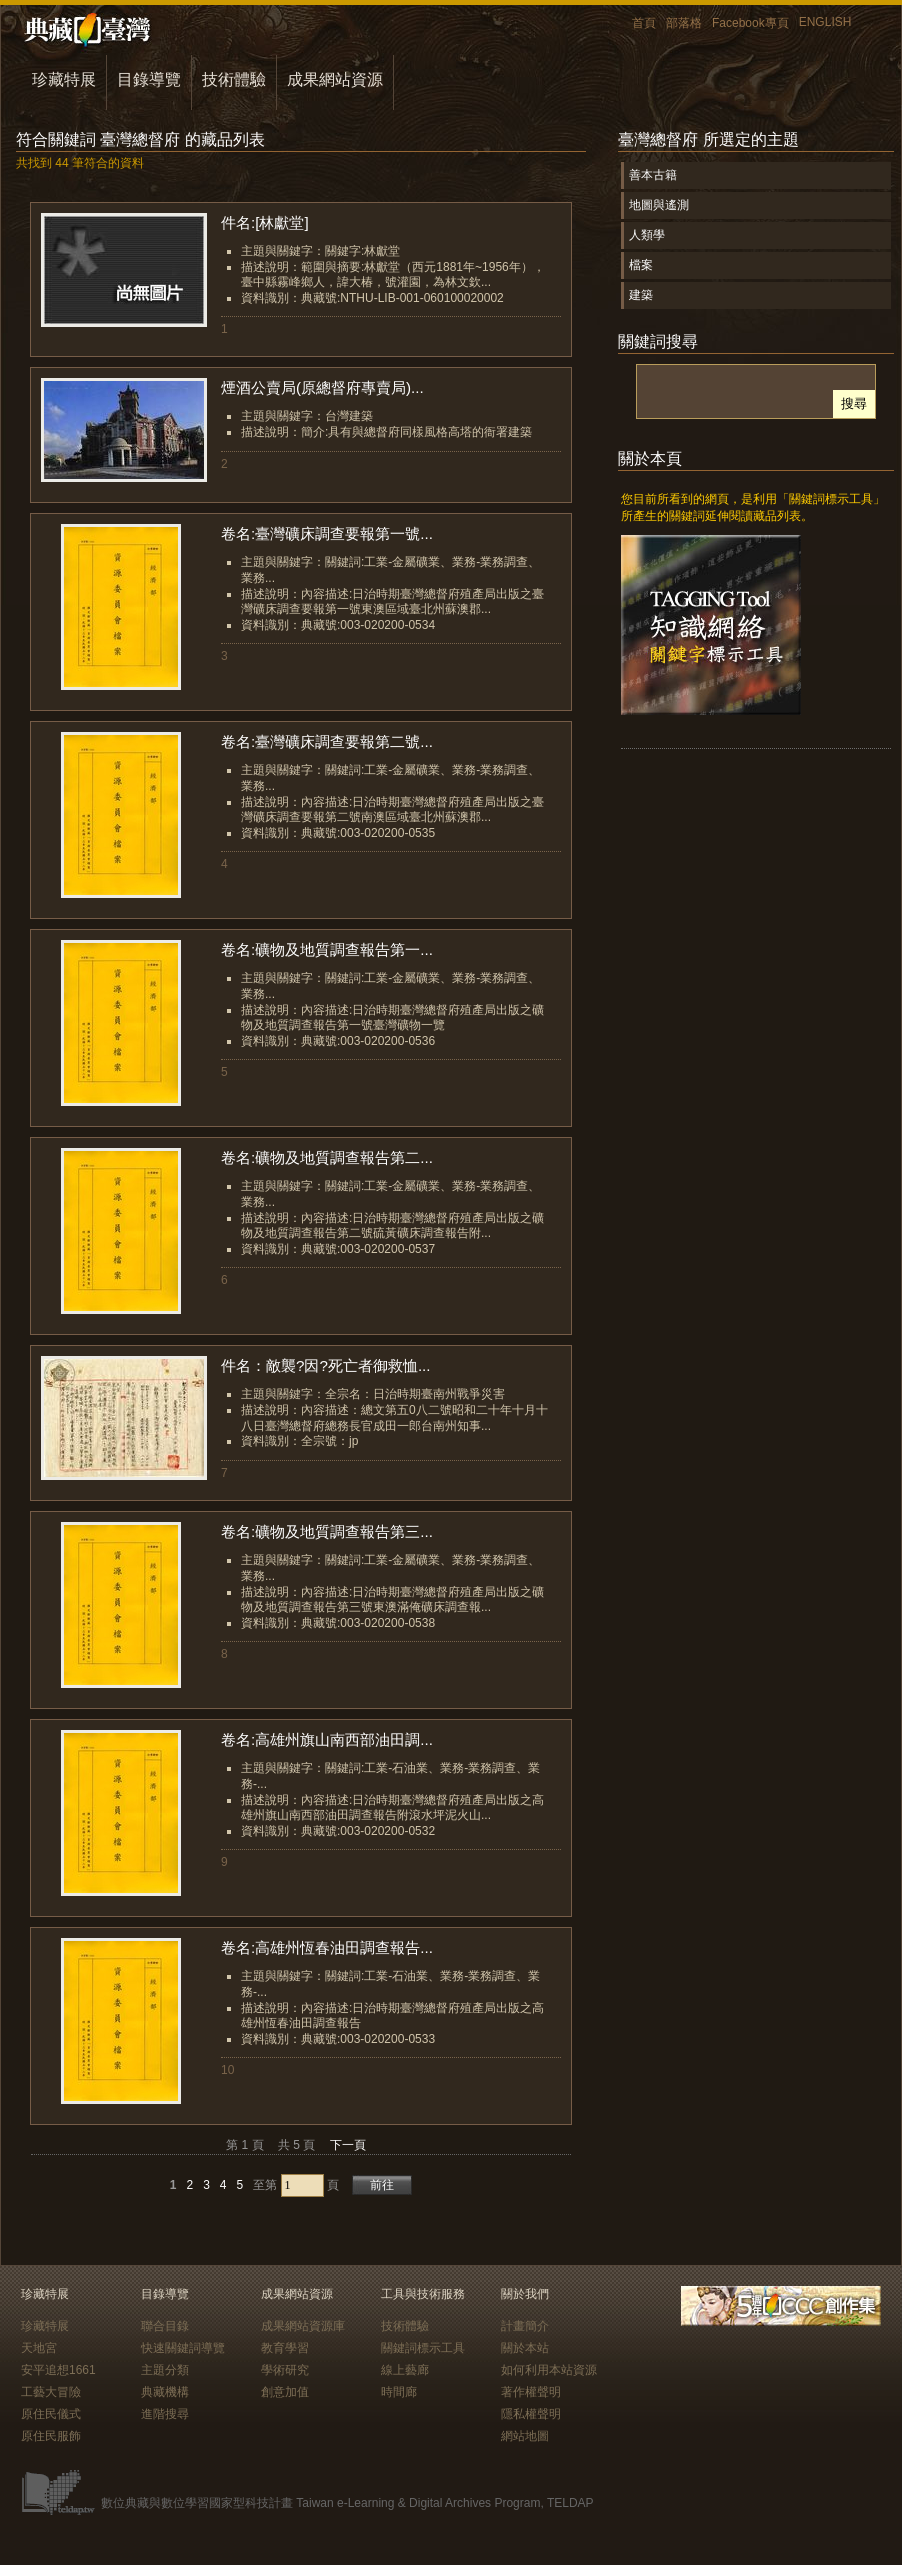  Describe the element at coordinates (183, 2348) in the screenshot. I see `快速關鍵詞導覽` at that location.